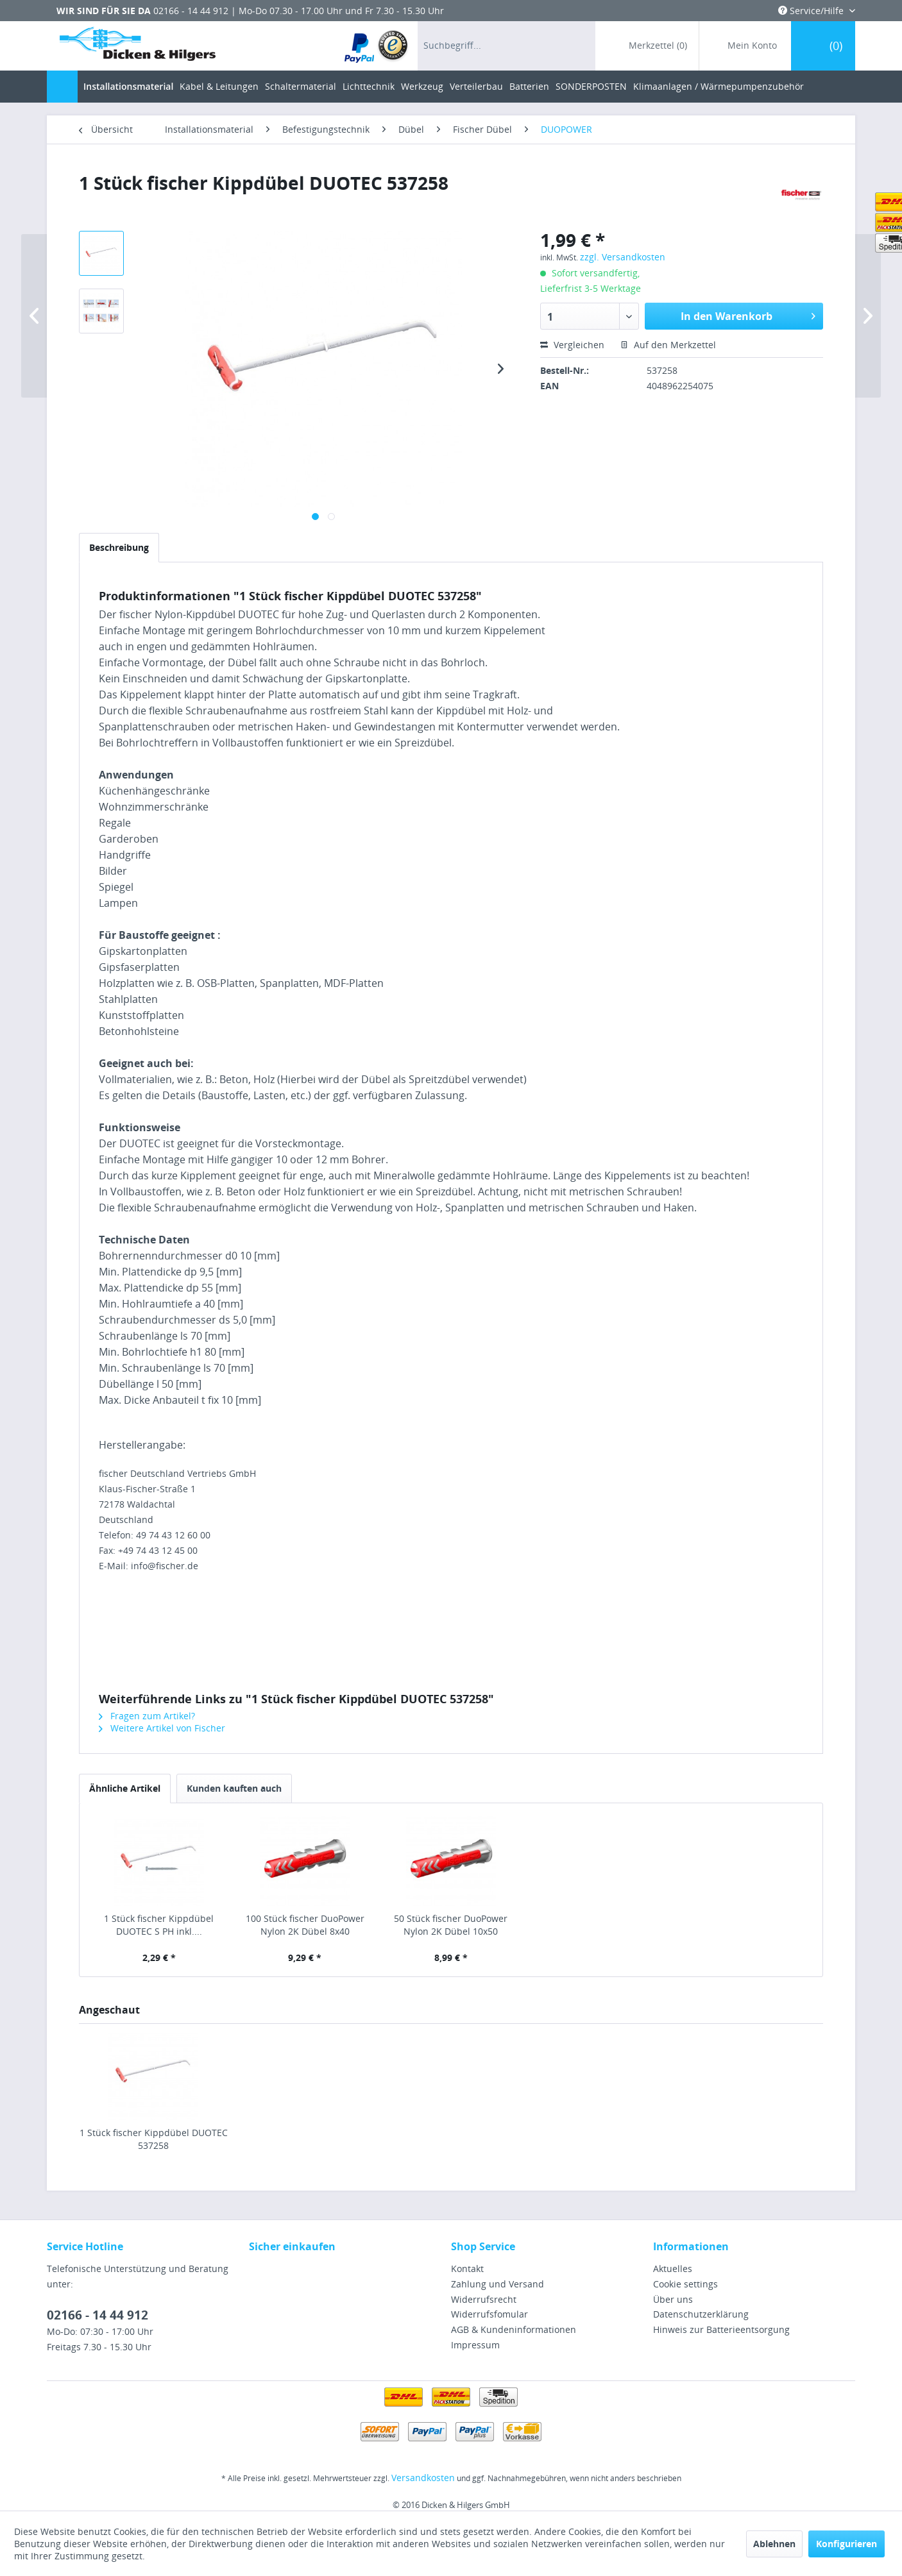 This screenshot has width=902, height=2576. Describe the element at coordinates (572, 345) in the screenshot. I see `Vergleichen` at that location.